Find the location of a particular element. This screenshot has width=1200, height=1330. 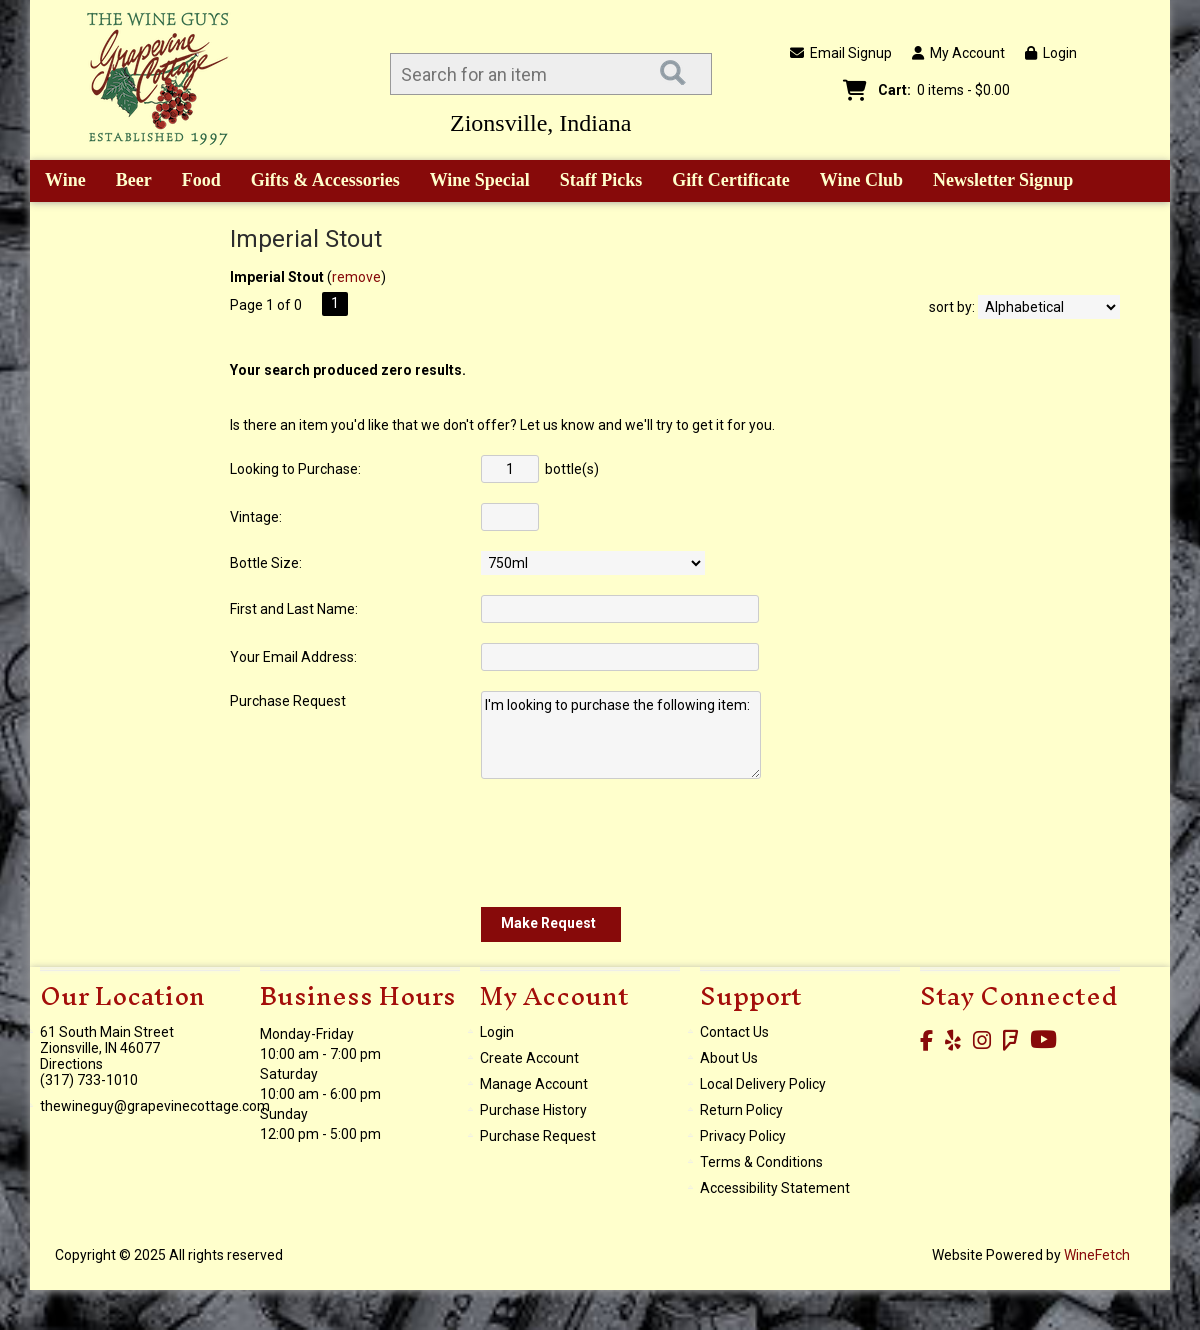

Food is located at coordinates (195, 182).